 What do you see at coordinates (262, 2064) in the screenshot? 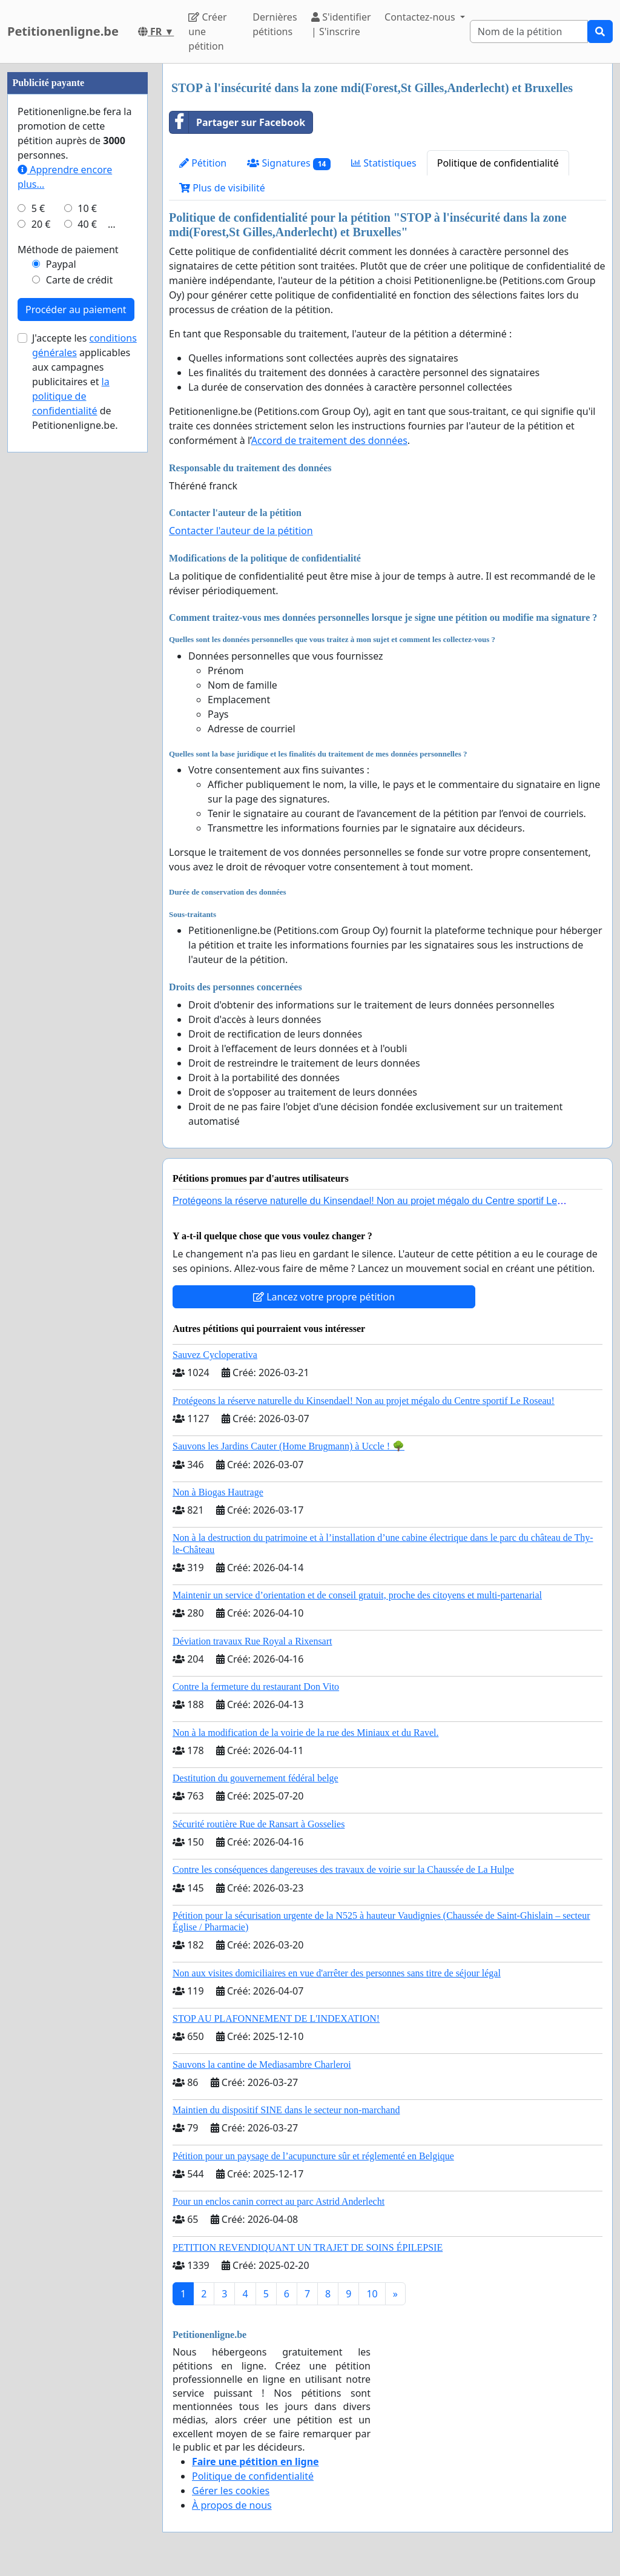
I see `Sauvons la cantine de Mediasambre Charleroi` at bounding box center [262, 2064].